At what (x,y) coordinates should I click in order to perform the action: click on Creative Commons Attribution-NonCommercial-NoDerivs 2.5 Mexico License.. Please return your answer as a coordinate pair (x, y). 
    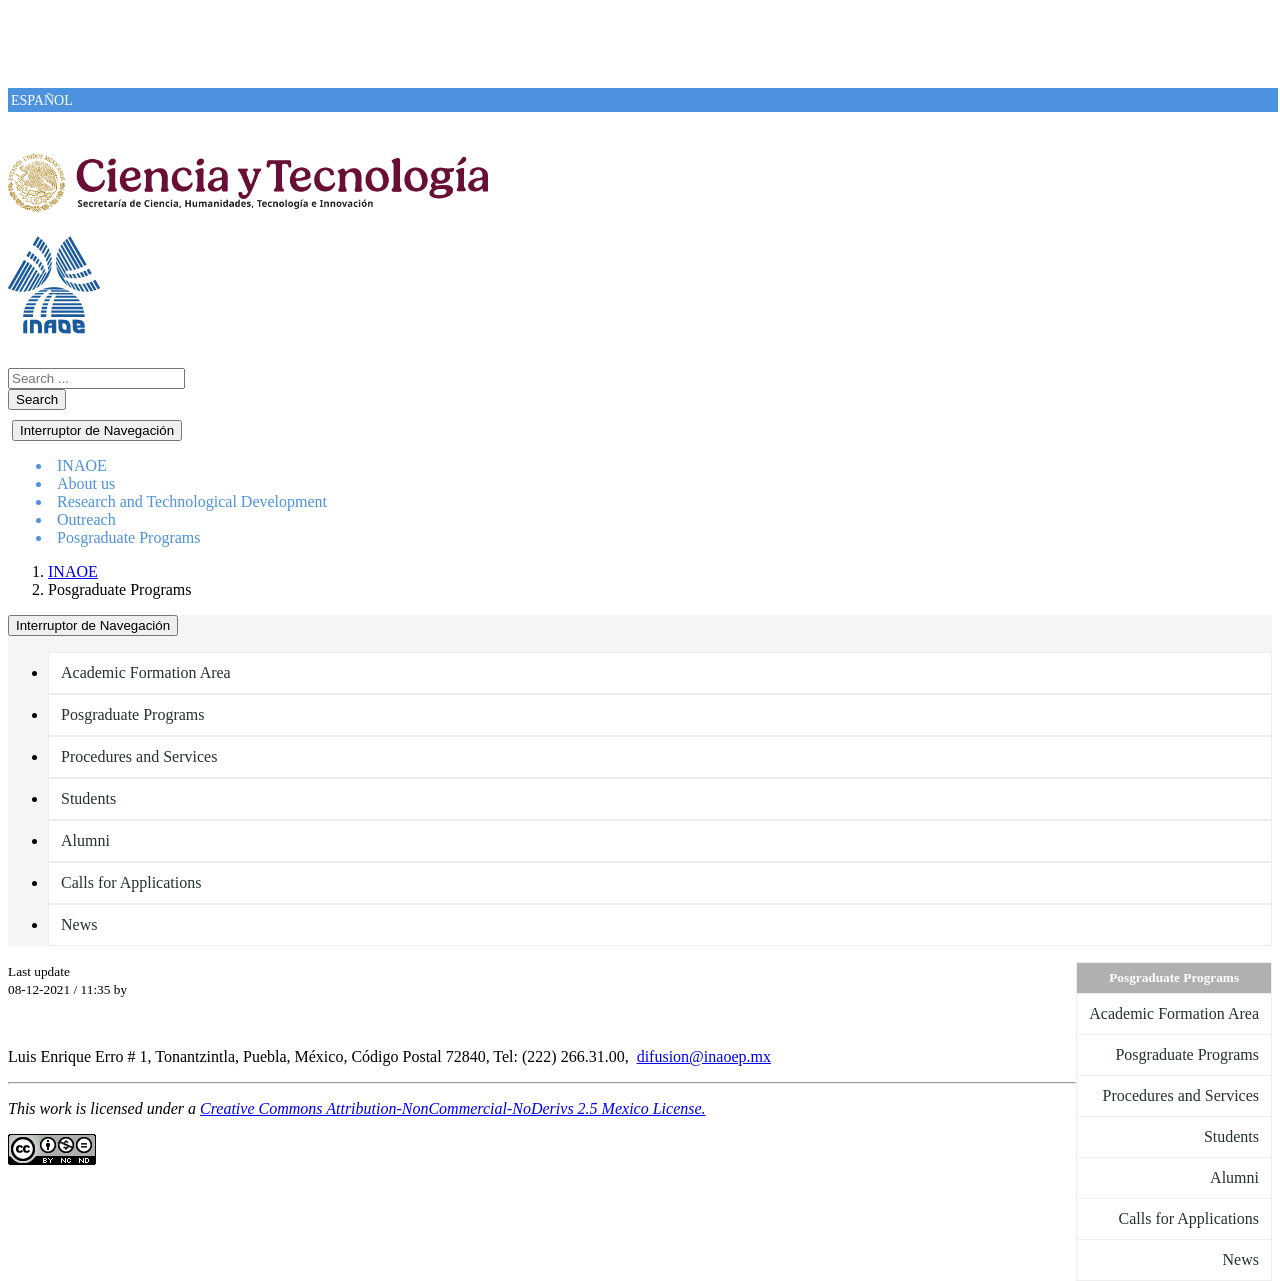
    Looking at the image, I should click on (453, 1108).